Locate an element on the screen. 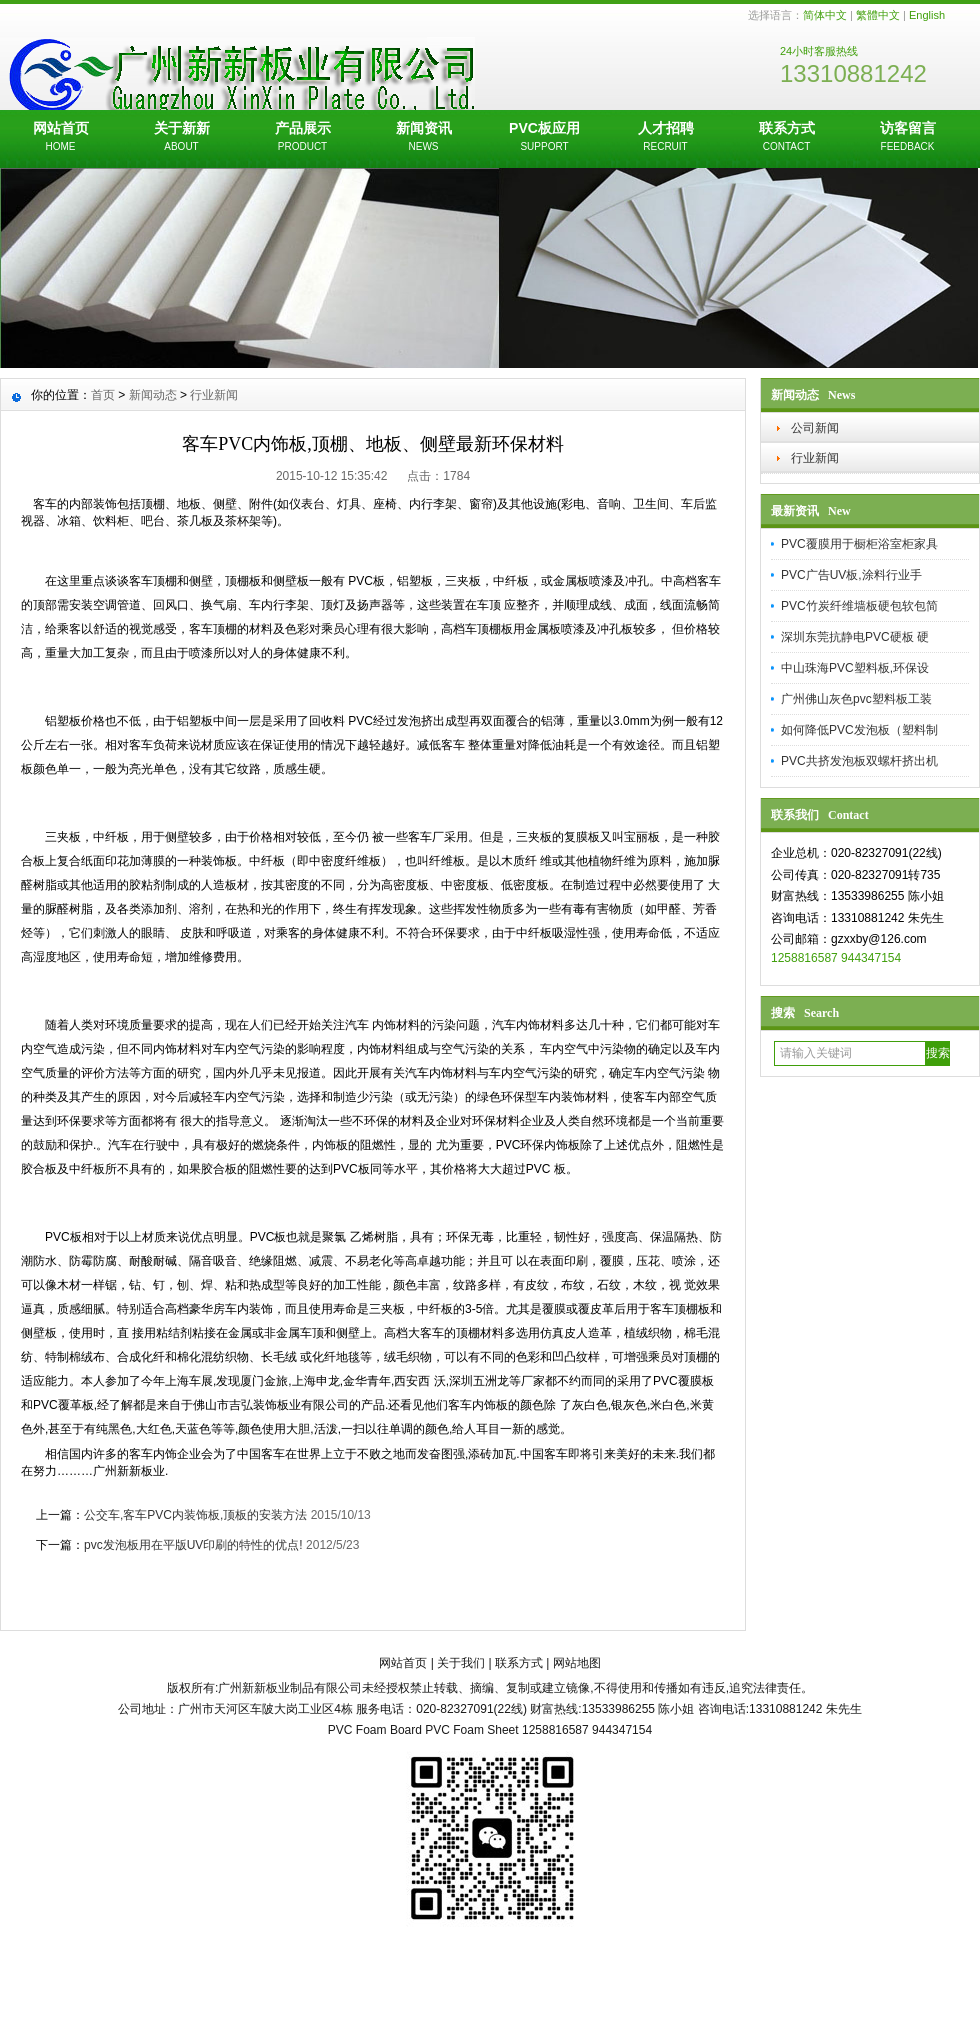  1258816587 is located at coordinates (804, 958).